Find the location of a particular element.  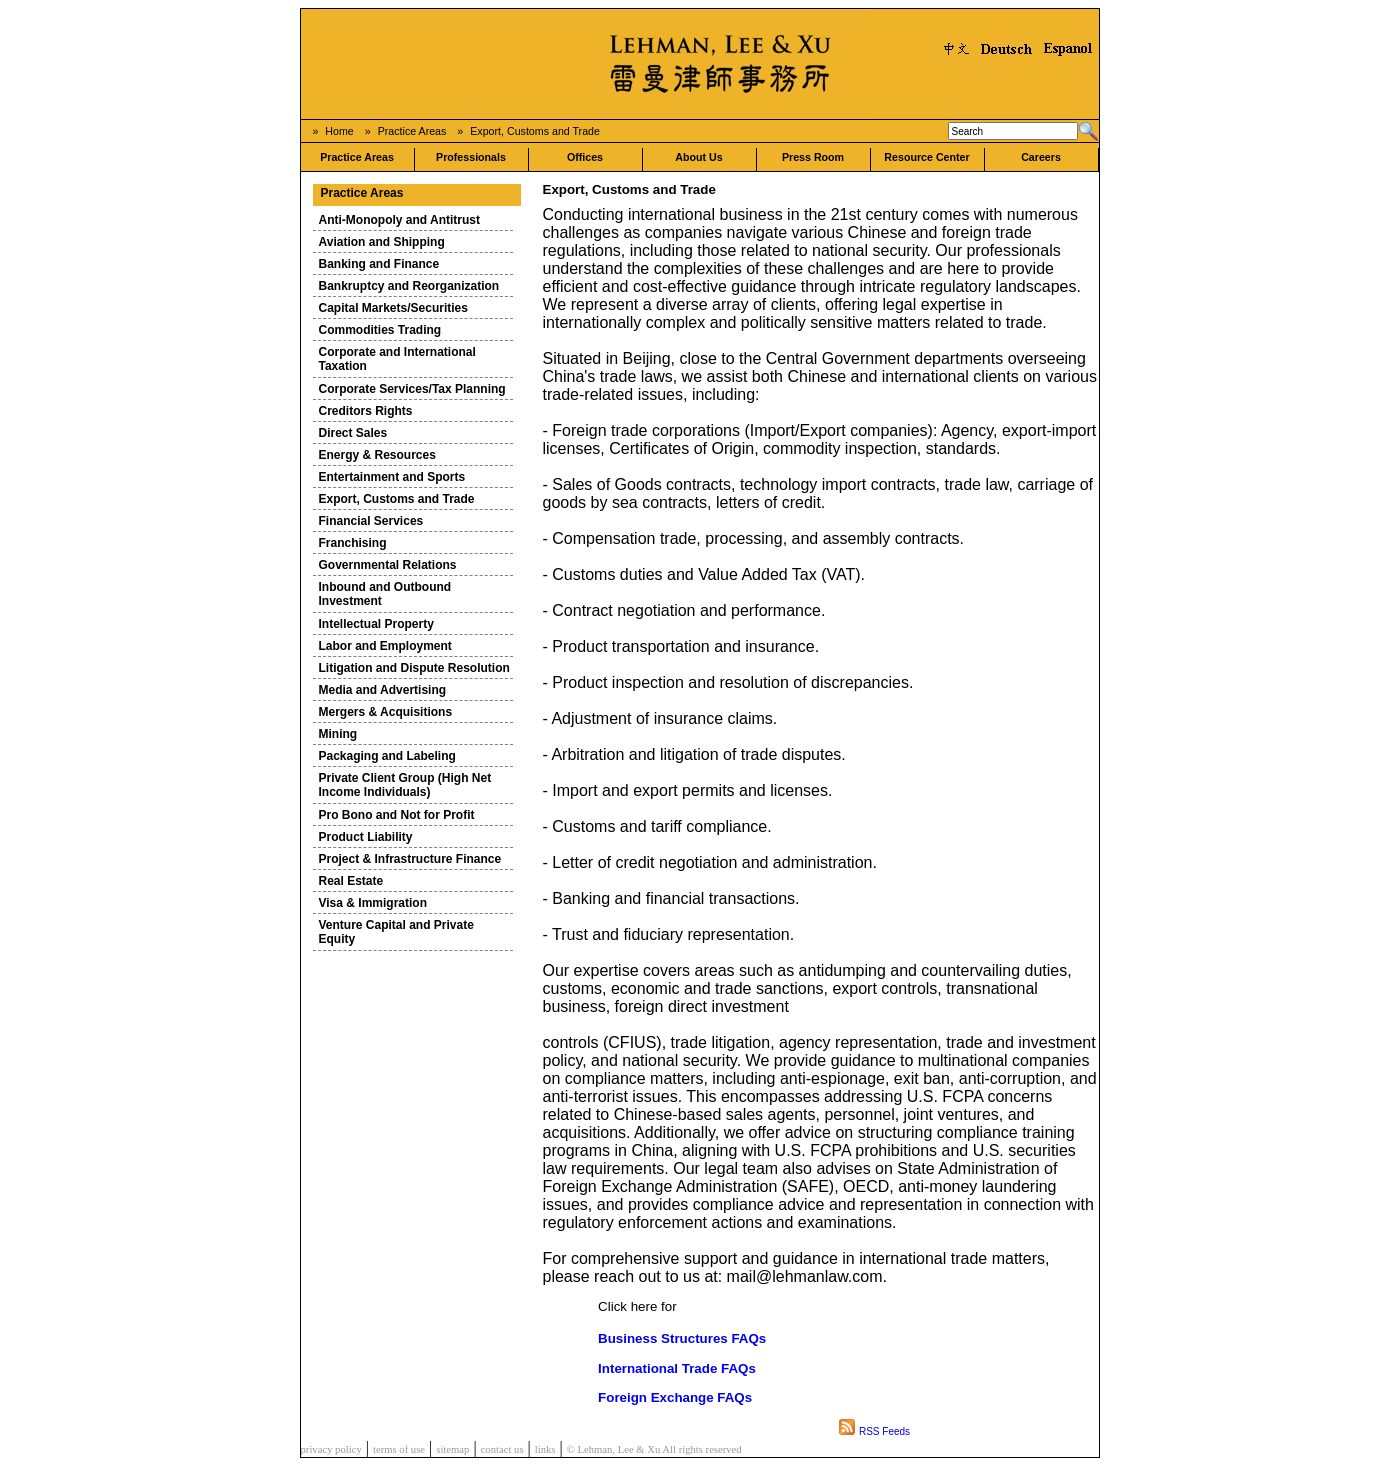

Aviation and Shipping is located at coordinates (382, 242).